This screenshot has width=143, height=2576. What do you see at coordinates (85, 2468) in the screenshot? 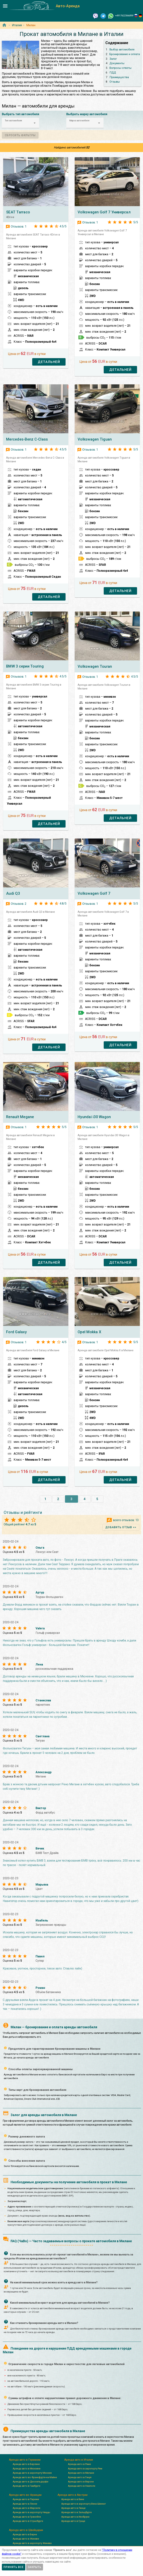
I see `Аренда авто в аэропорту Рим` at bounding box center [85, 2468].